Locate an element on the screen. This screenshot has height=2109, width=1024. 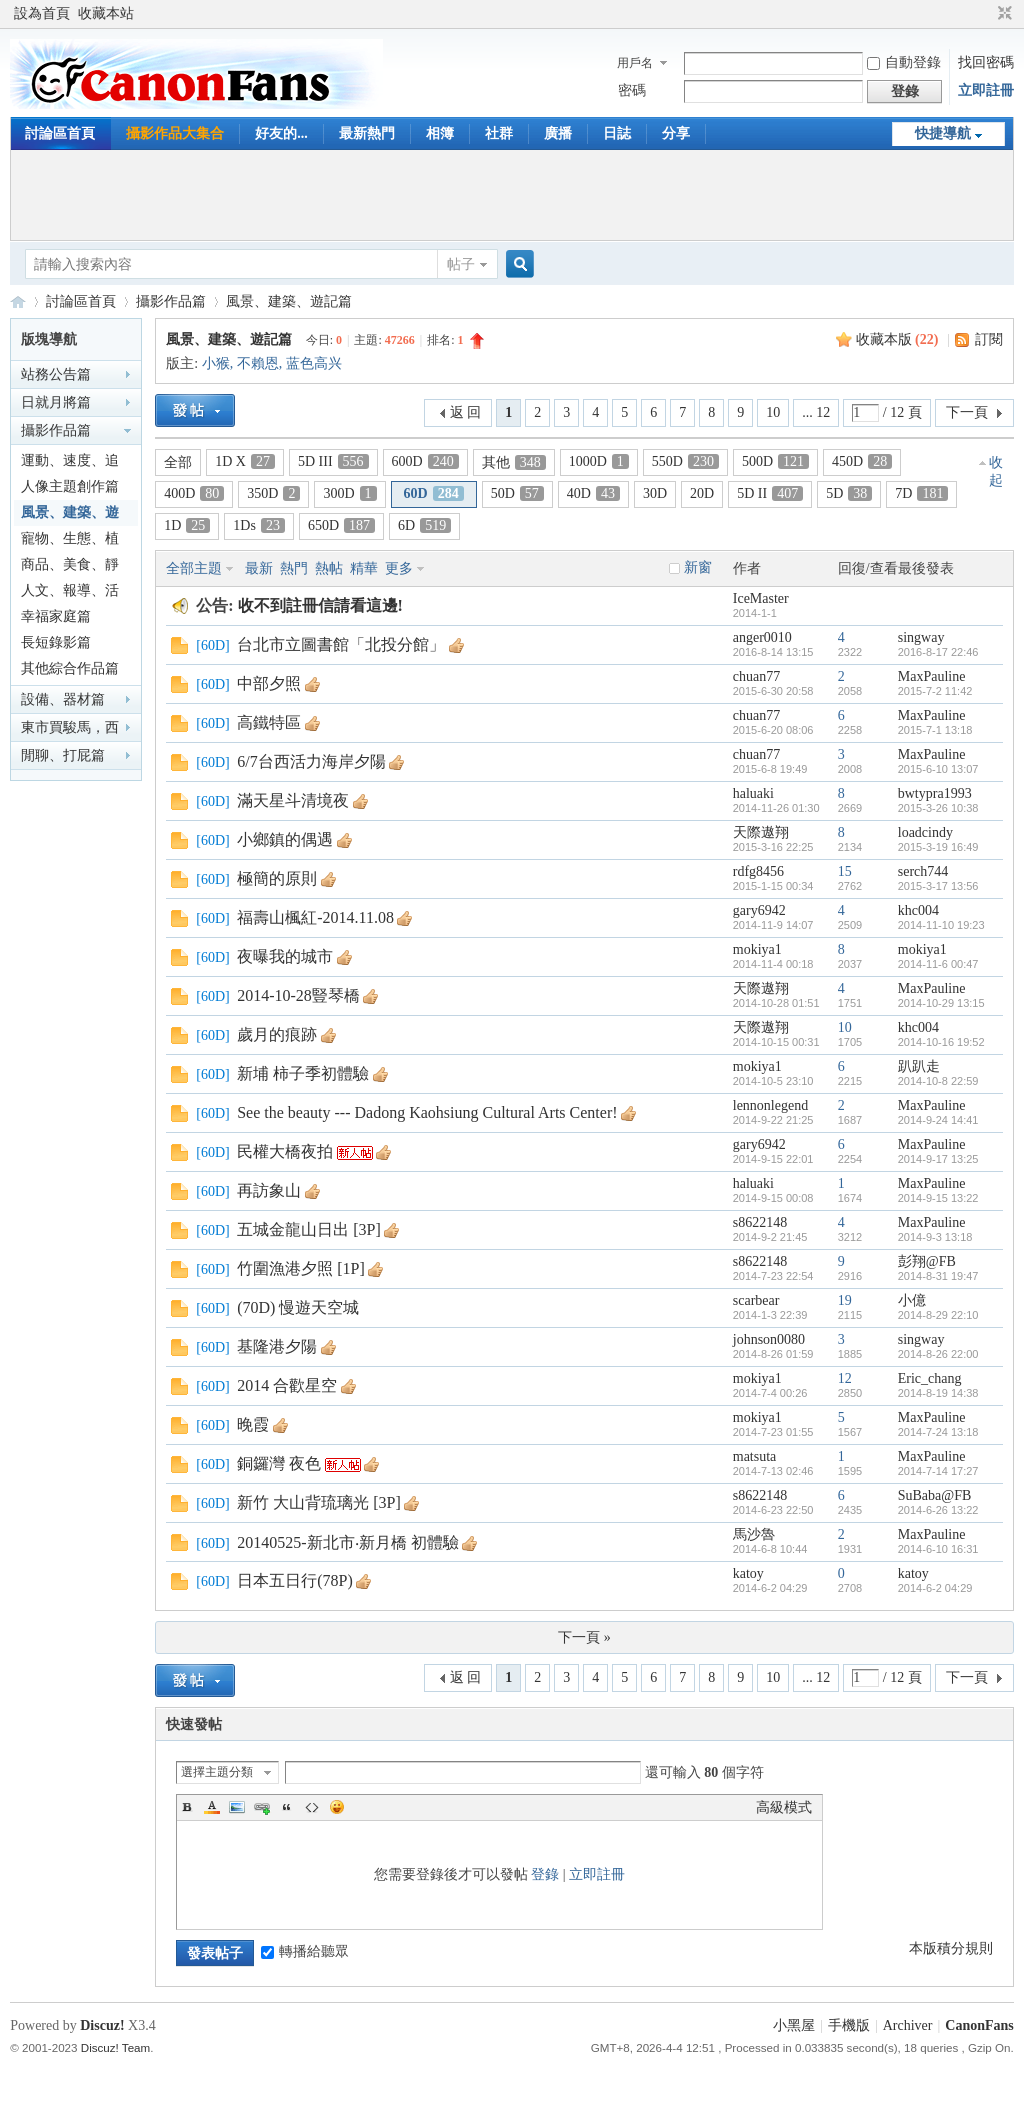
300D is located at coordinates (349, 493).